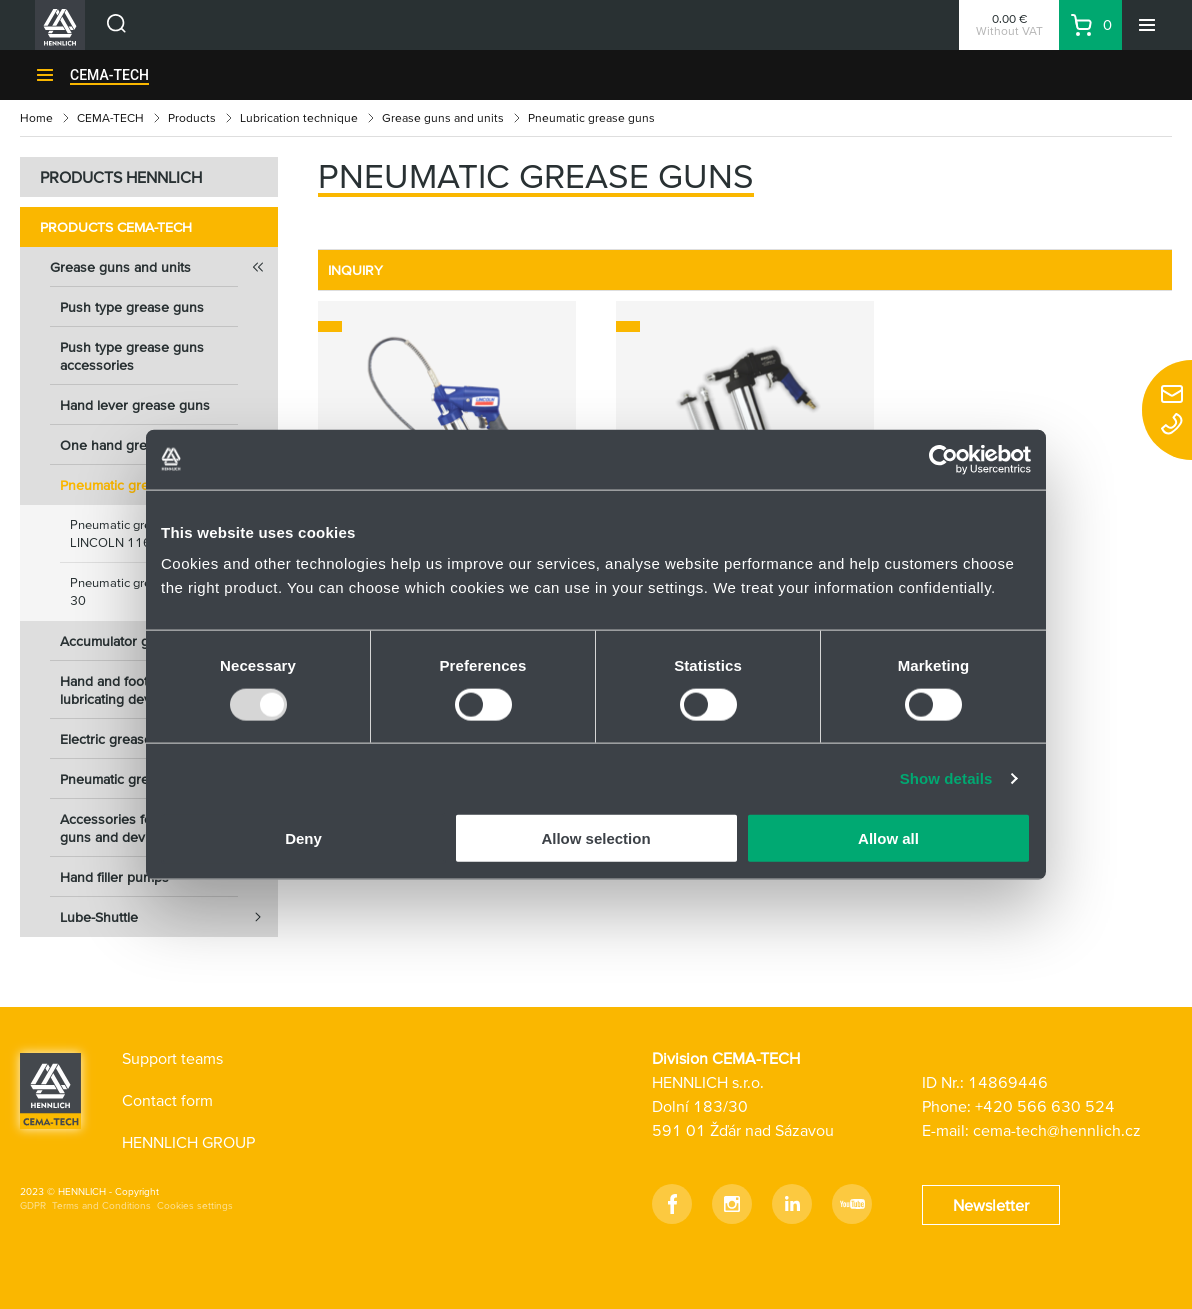 This screenshot has height=1309, width=1192. What do you see at coordinates (121, 177) in the screenshot?
I see `PRODUCTS HENNLICH` at bounding box center [121, 177].